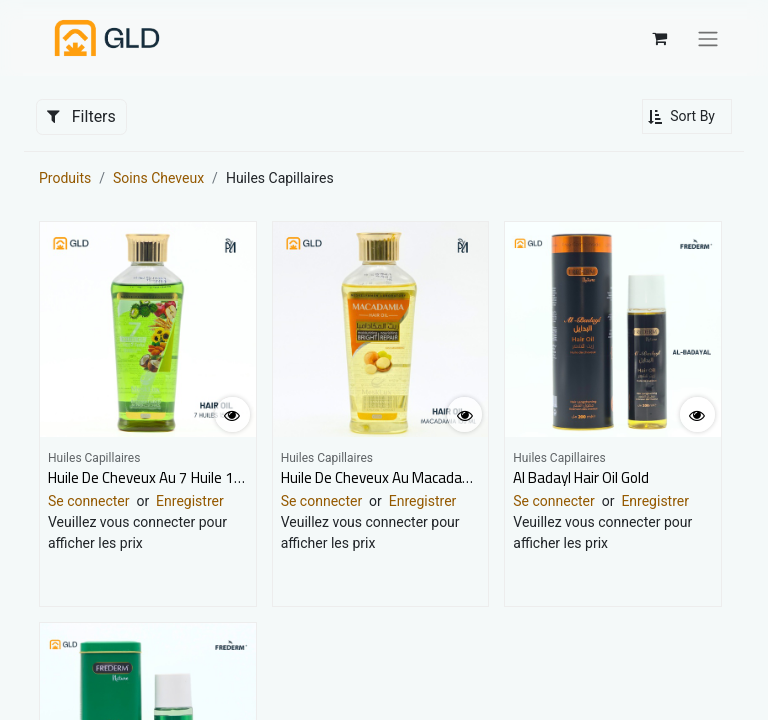 The image size is (768, 720). What do you see at coordinates (190, 501) in the screenshot?
I see `Enregistrer` at bounding box center [190, 501].